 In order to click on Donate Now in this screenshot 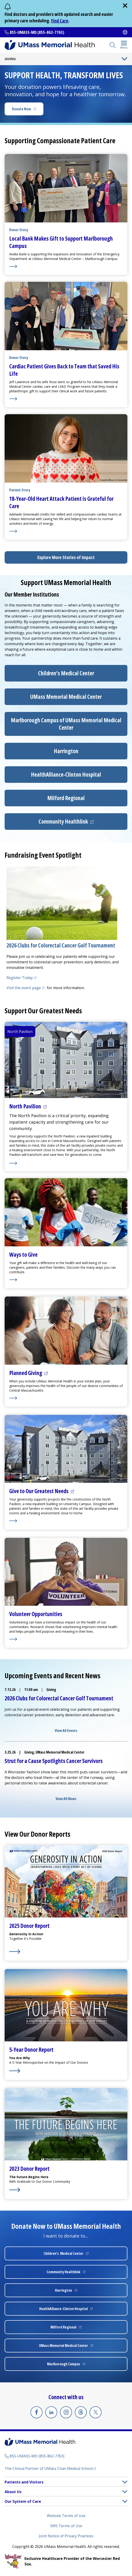, I will do `click(27, 110)`.